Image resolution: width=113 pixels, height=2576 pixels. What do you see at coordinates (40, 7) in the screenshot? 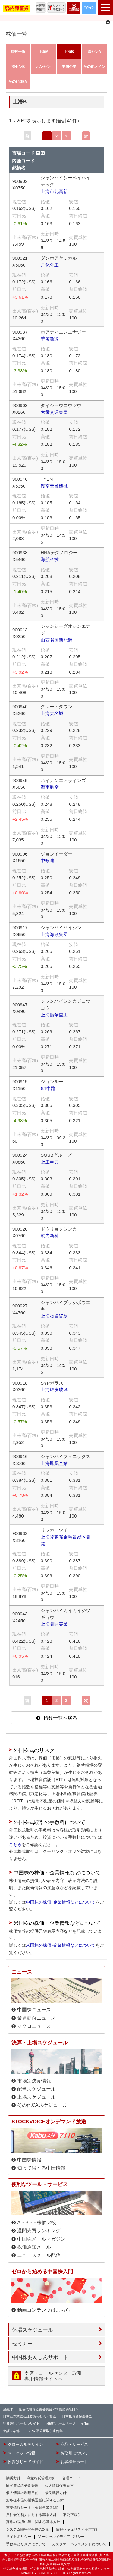
I see `外国証券情報` at bounding box center [40, 7].